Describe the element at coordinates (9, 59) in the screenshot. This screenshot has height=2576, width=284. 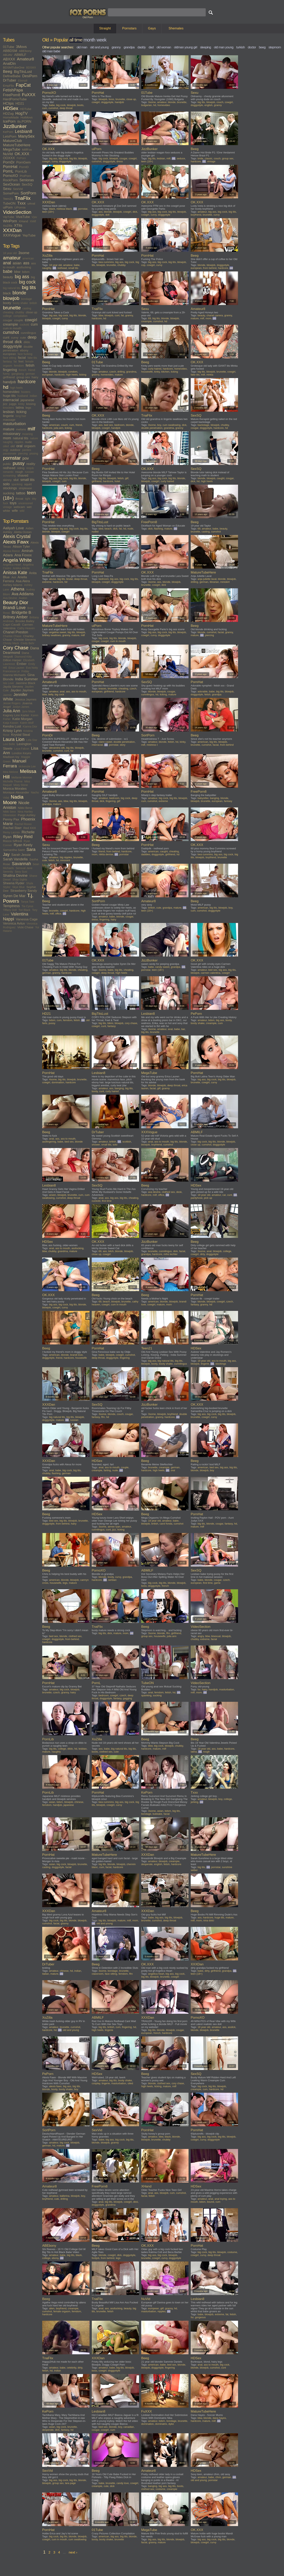
I see `ABXXX` at that location.